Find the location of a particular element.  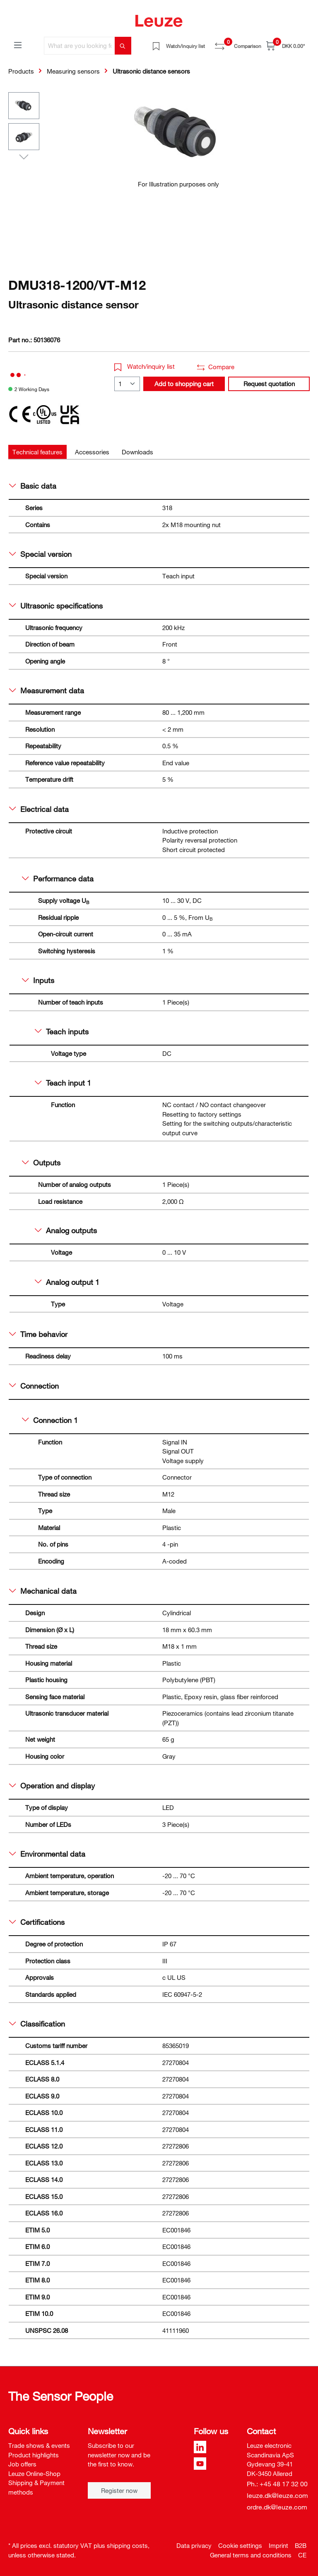

Register now is located at coordinates (119, 2490).